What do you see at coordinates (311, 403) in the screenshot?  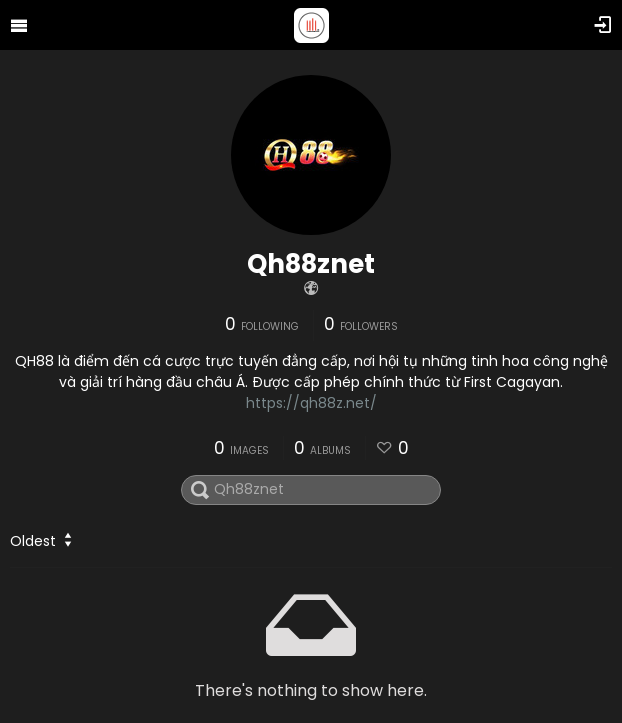 I see `https://qh88z.net/` at bounding box center [311, 403].